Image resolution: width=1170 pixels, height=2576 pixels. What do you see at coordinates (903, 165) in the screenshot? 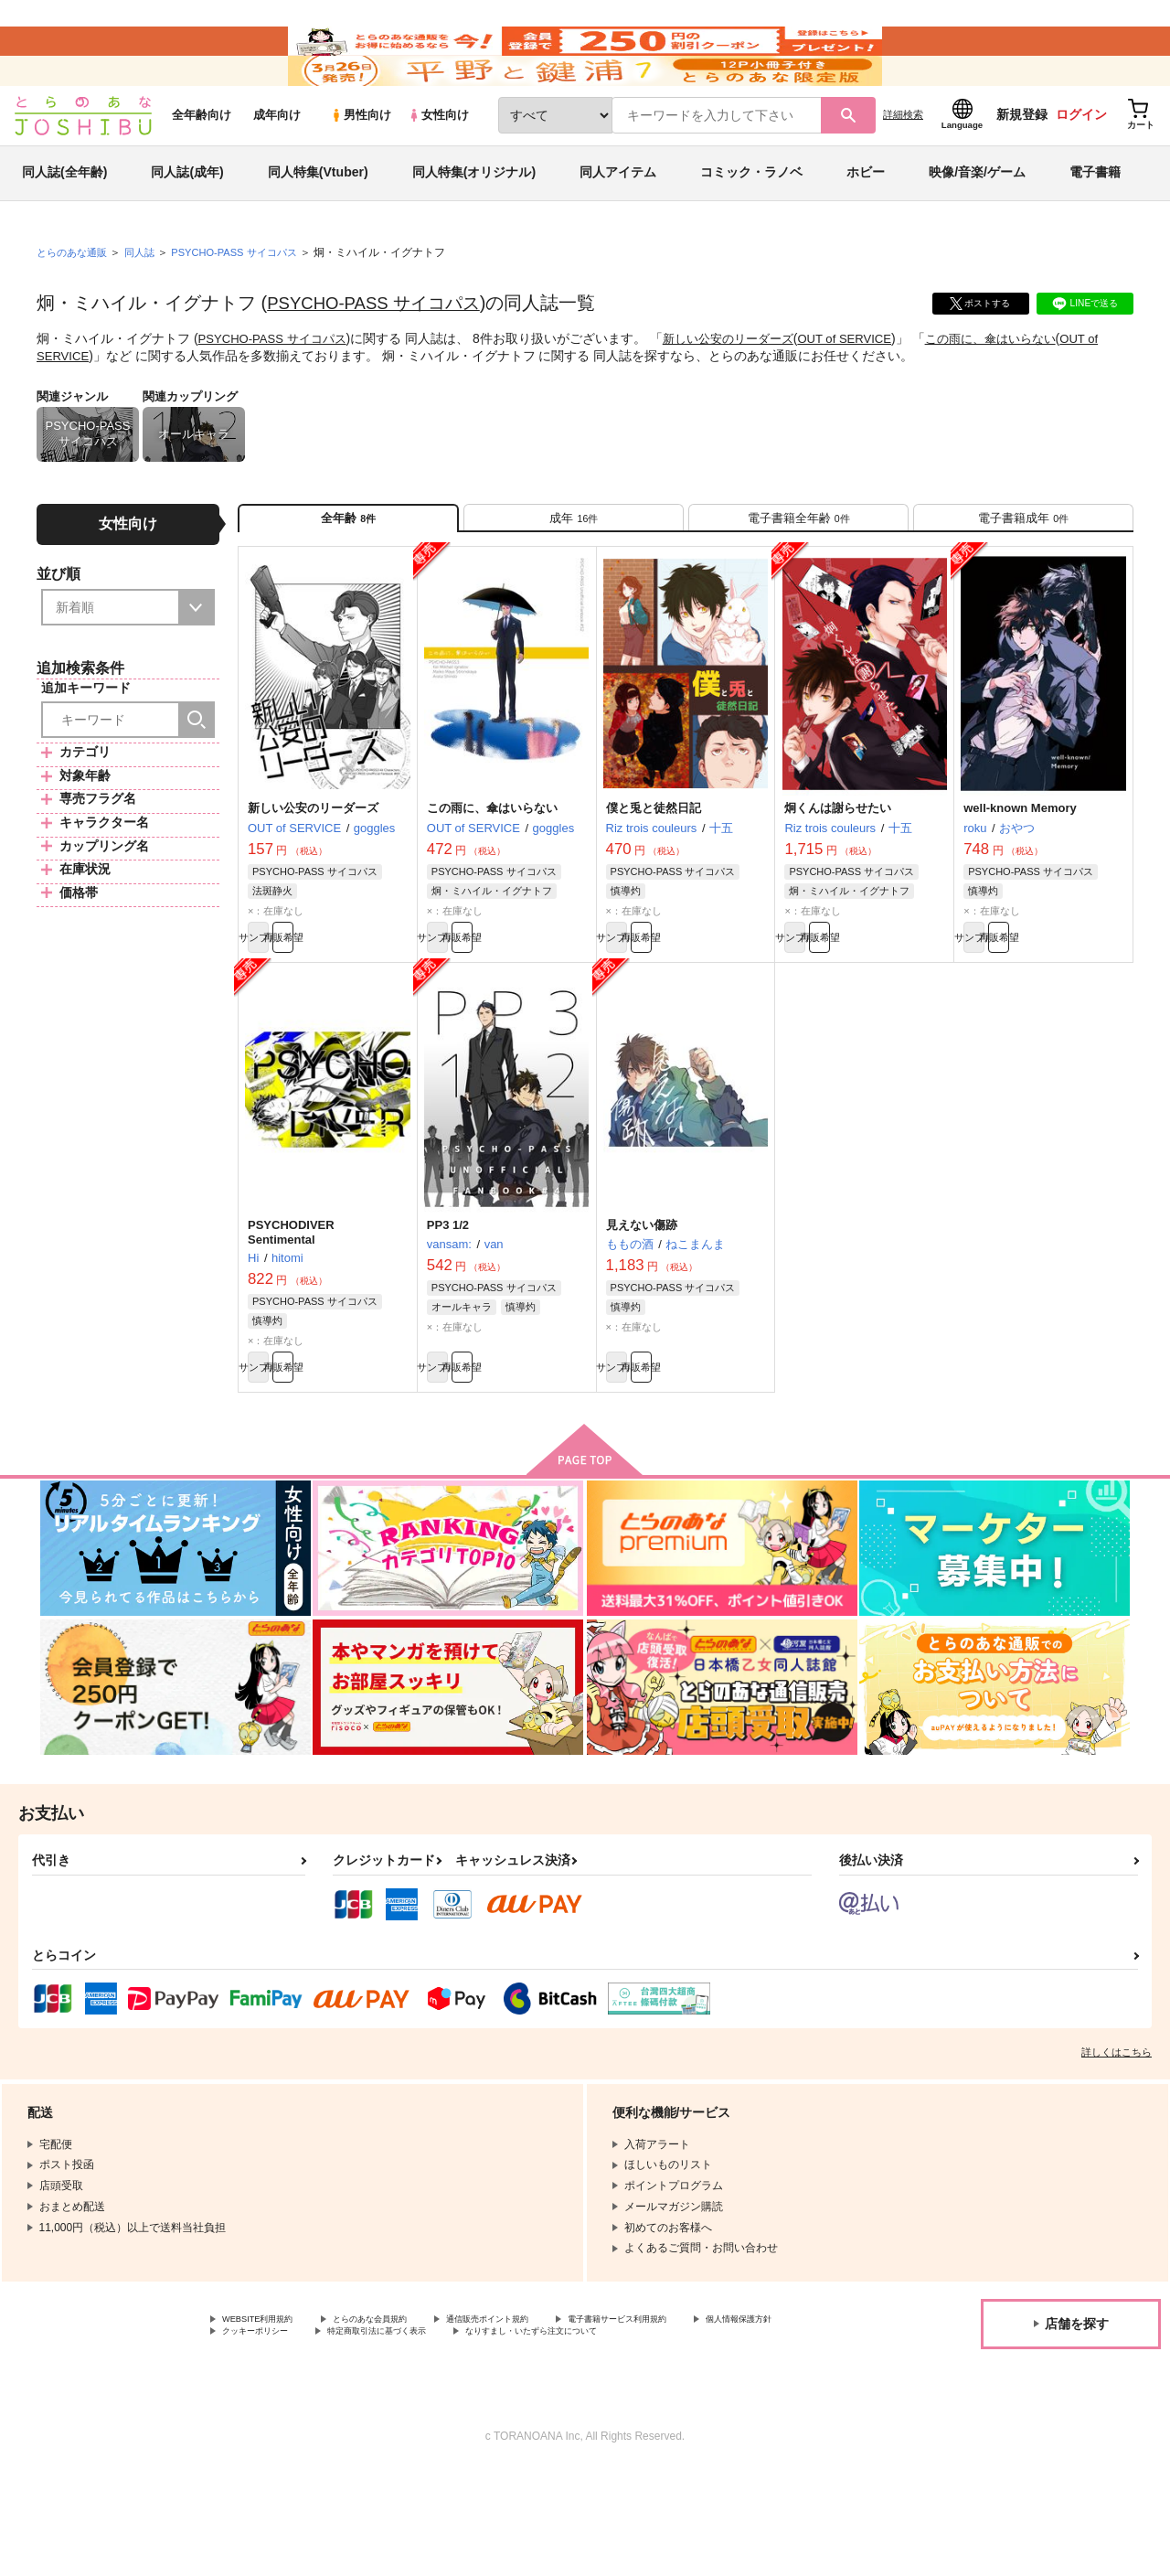
I see `詳細検索` at bounding box center [903, 165].